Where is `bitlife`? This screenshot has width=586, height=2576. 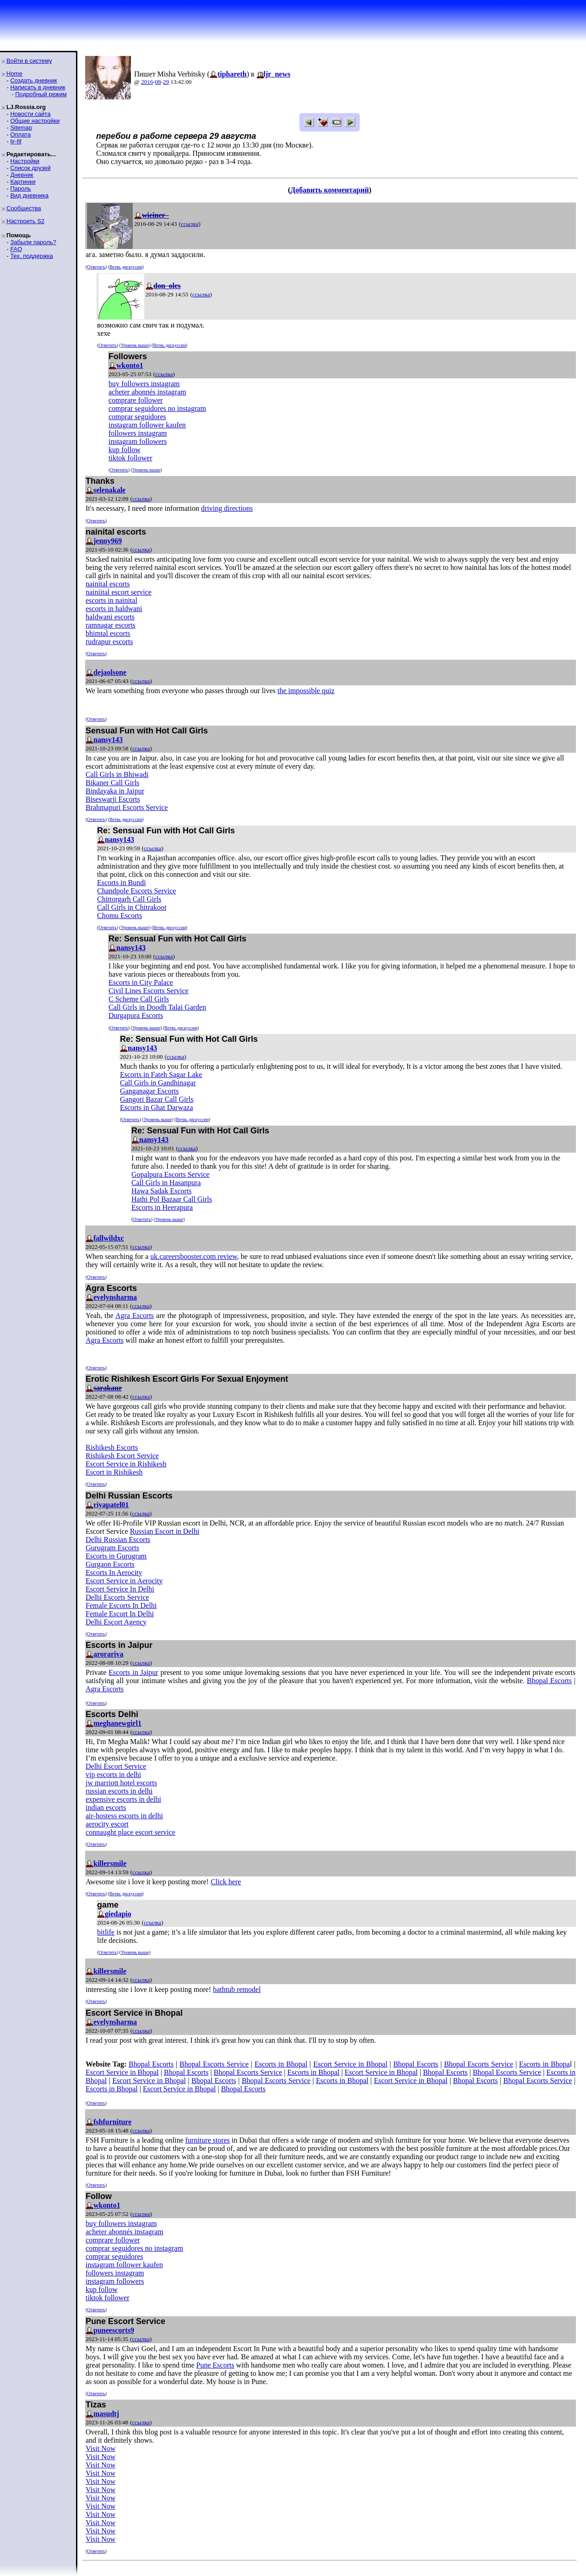
bitlife is located at coordinates (105, 1932).